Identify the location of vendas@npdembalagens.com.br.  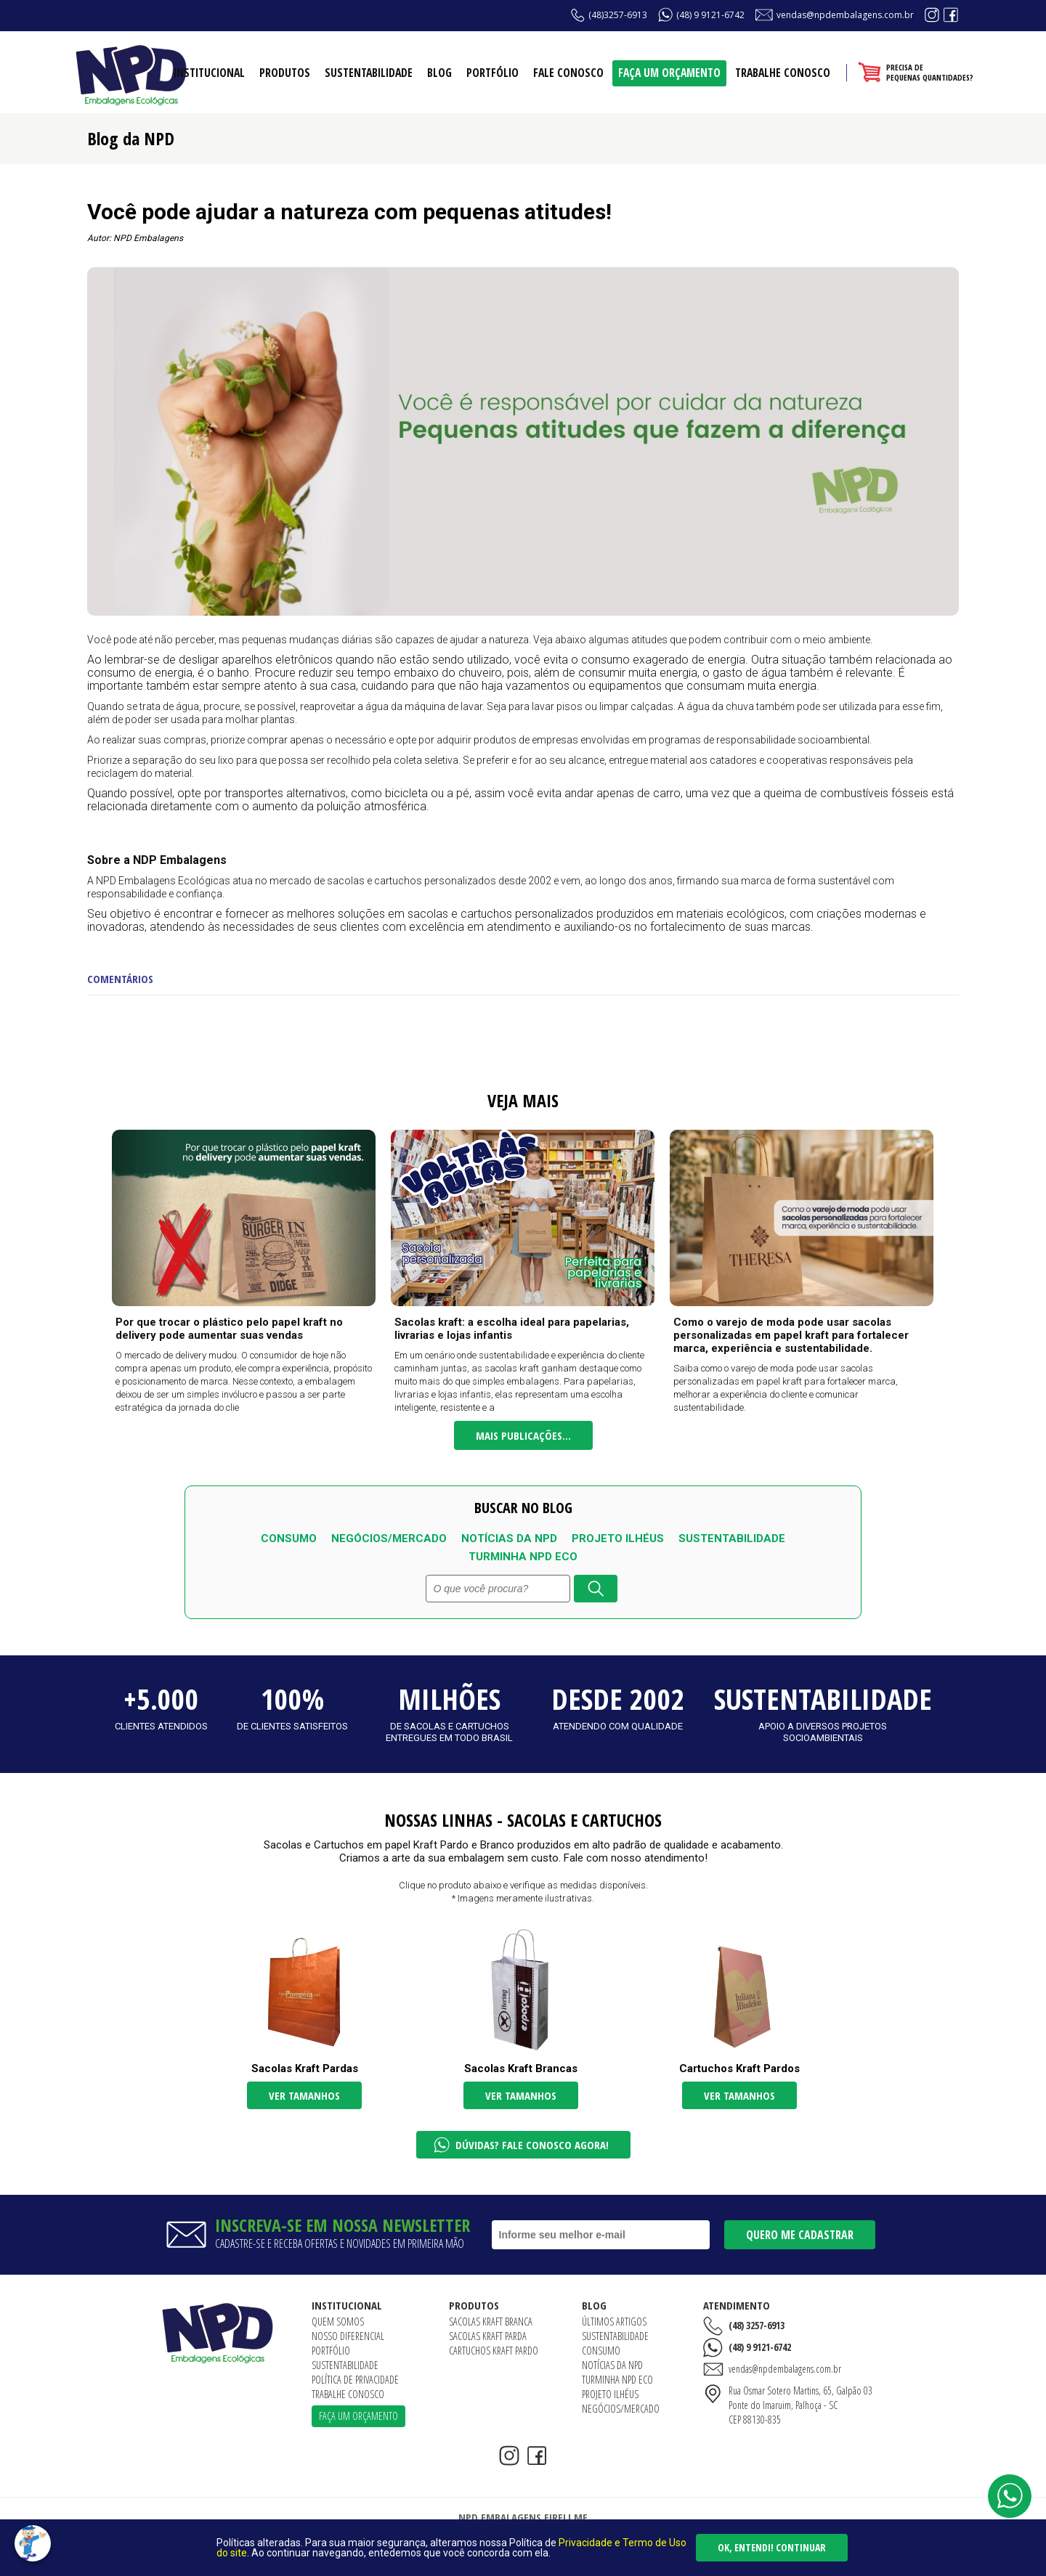
(845, 15).